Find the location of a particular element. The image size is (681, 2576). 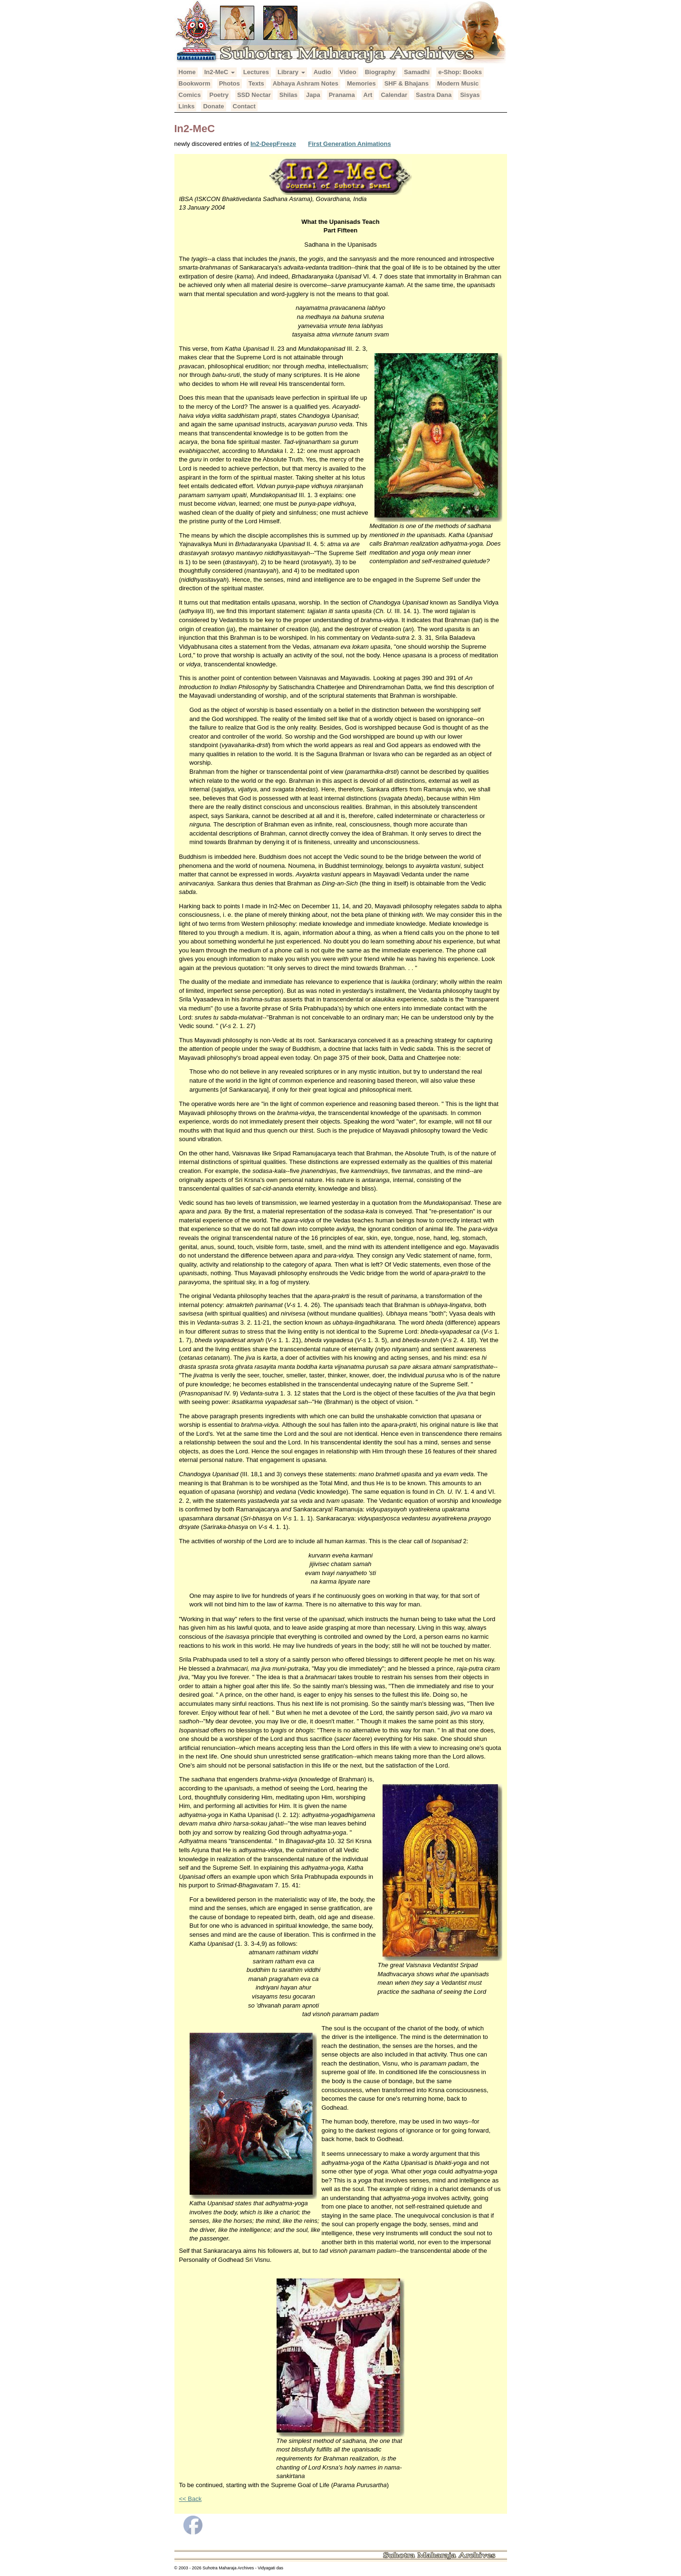

Links is located at coordinates (187, 106).